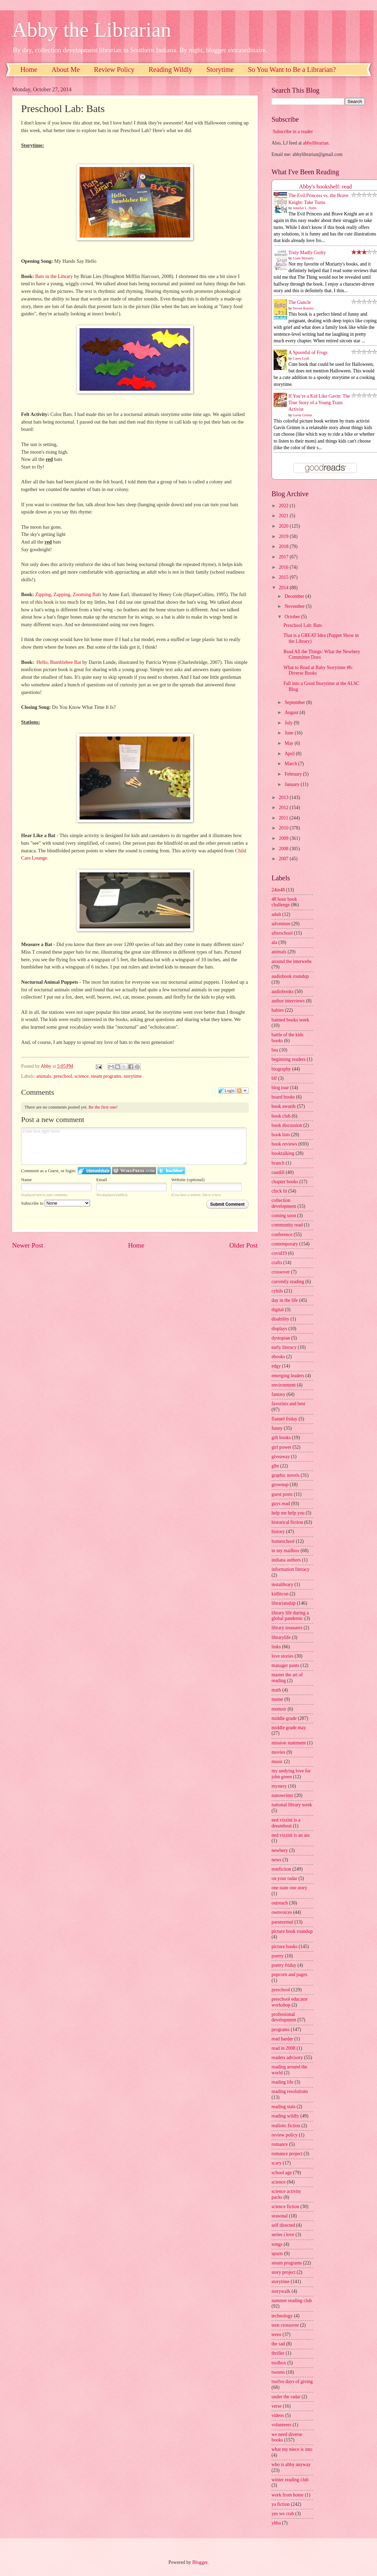 This screenshot has width=377, height=2576. What do you see at coordinates (279, 1191) in the screenshot?
I see `chick lit` at bounding box center [279, 1191].